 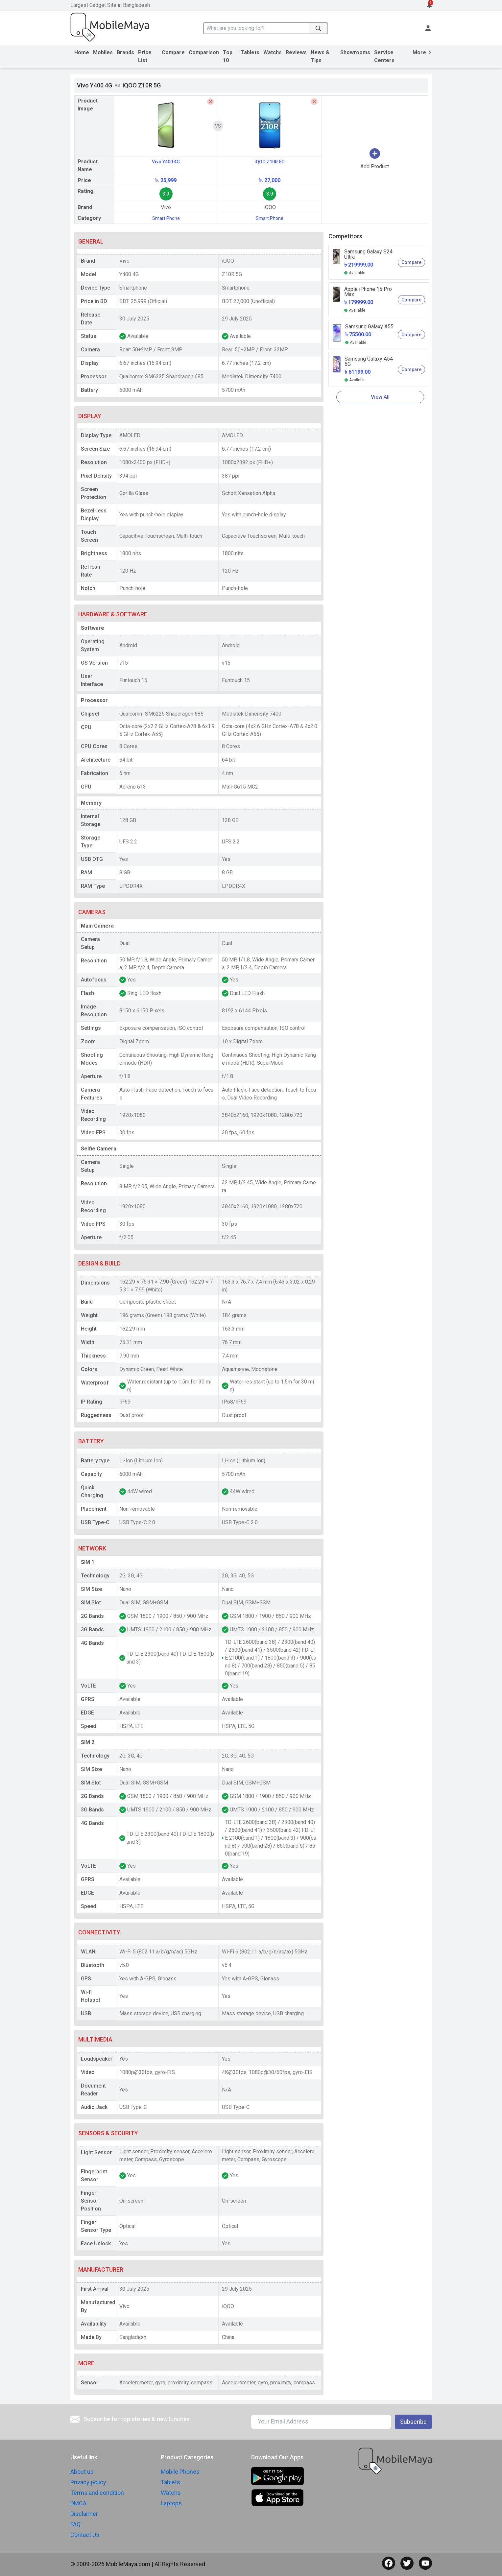 What do you see at coordinates (88, 2482) in the screenshot?
I see `Privacy policy` at bounding box center [88, 2482].